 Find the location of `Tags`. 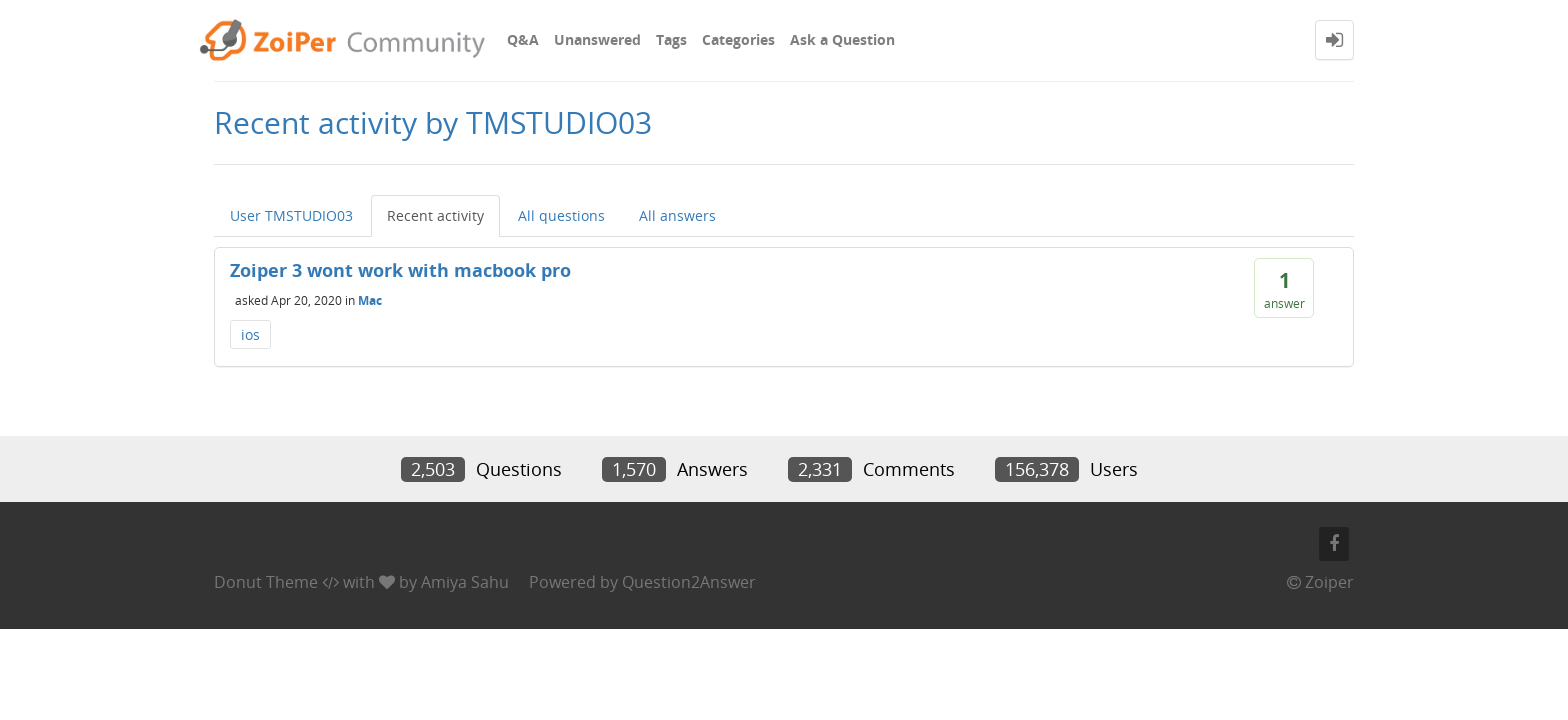

Tags is located at coordinates (671, 39).